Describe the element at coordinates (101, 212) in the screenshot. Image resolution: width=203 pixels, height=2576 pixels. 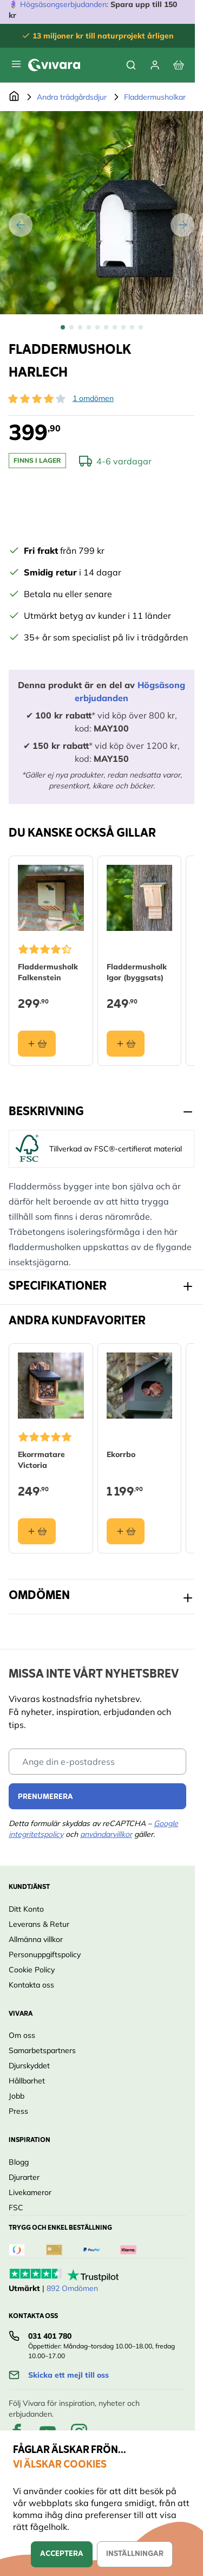
I see `[Open fullscreen]` at that location.